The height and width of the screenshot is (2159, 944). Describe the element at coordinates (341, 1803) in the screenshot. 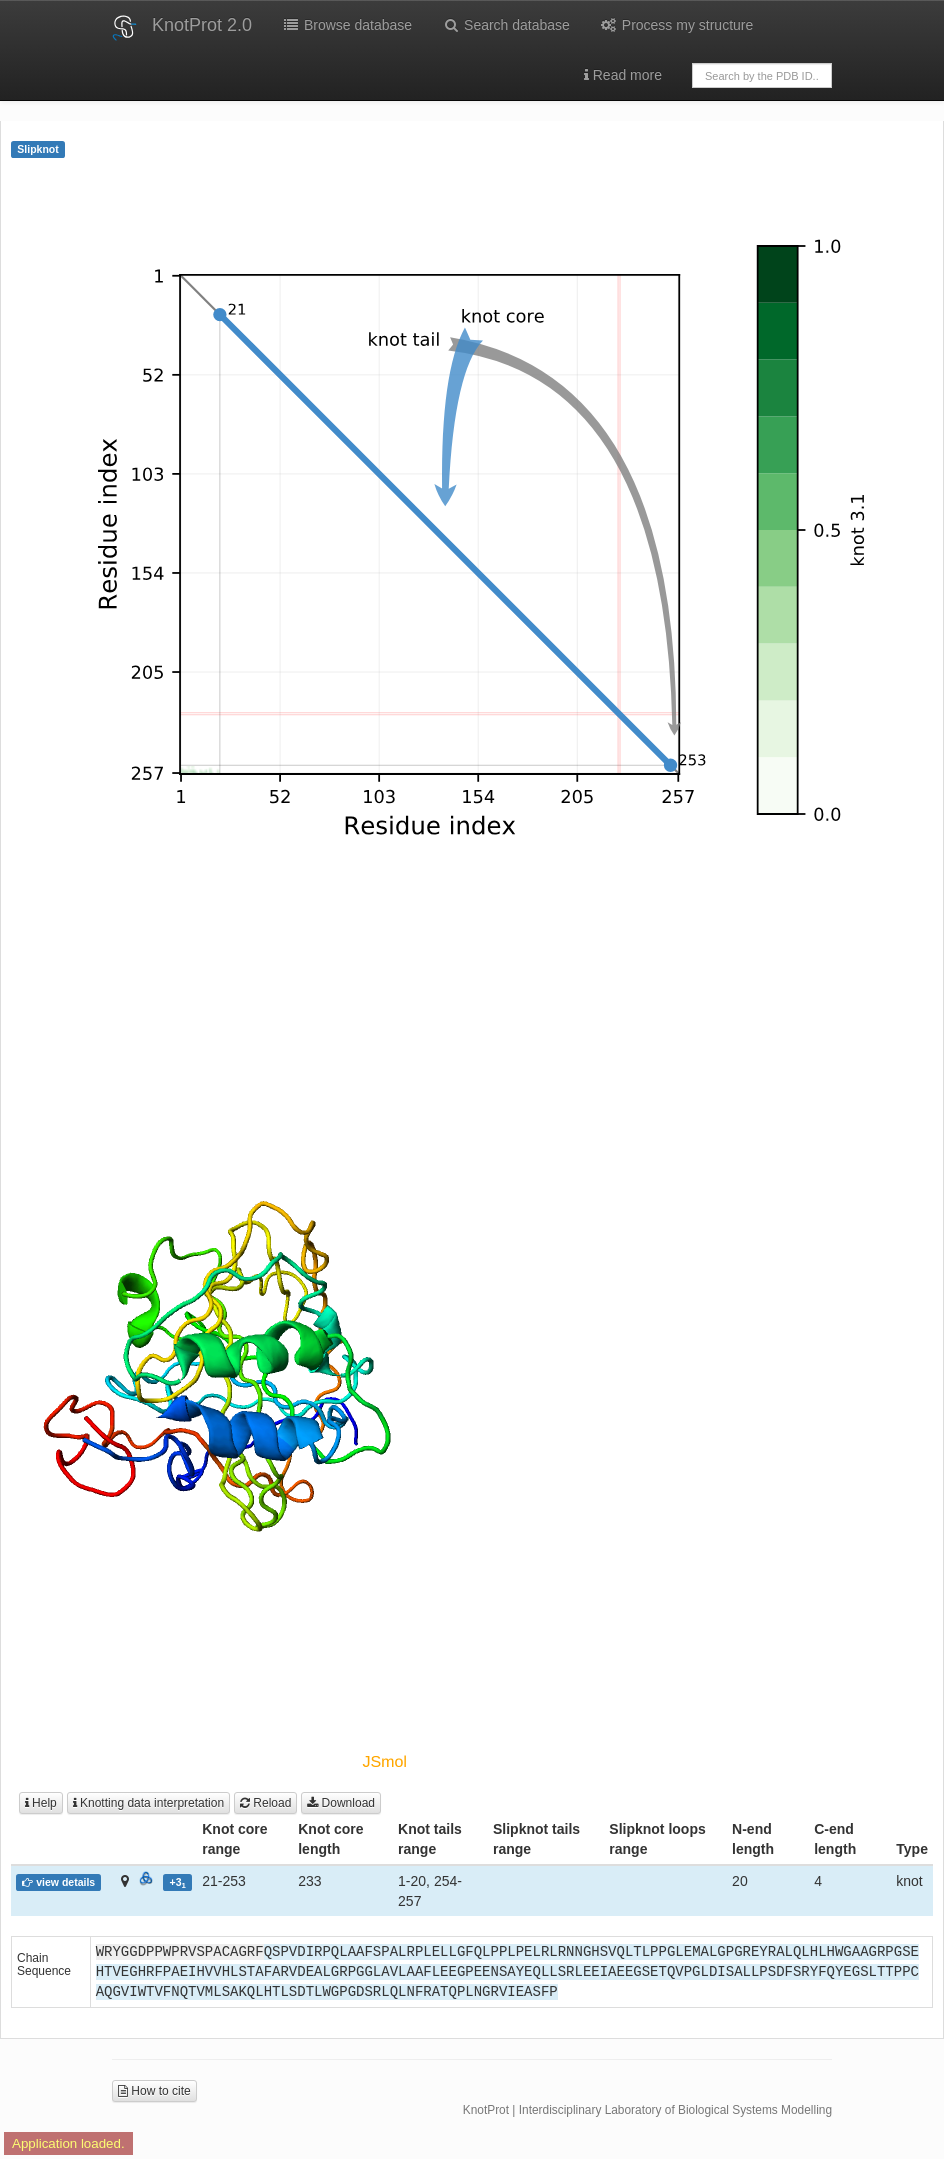

I see `Download` at that location.